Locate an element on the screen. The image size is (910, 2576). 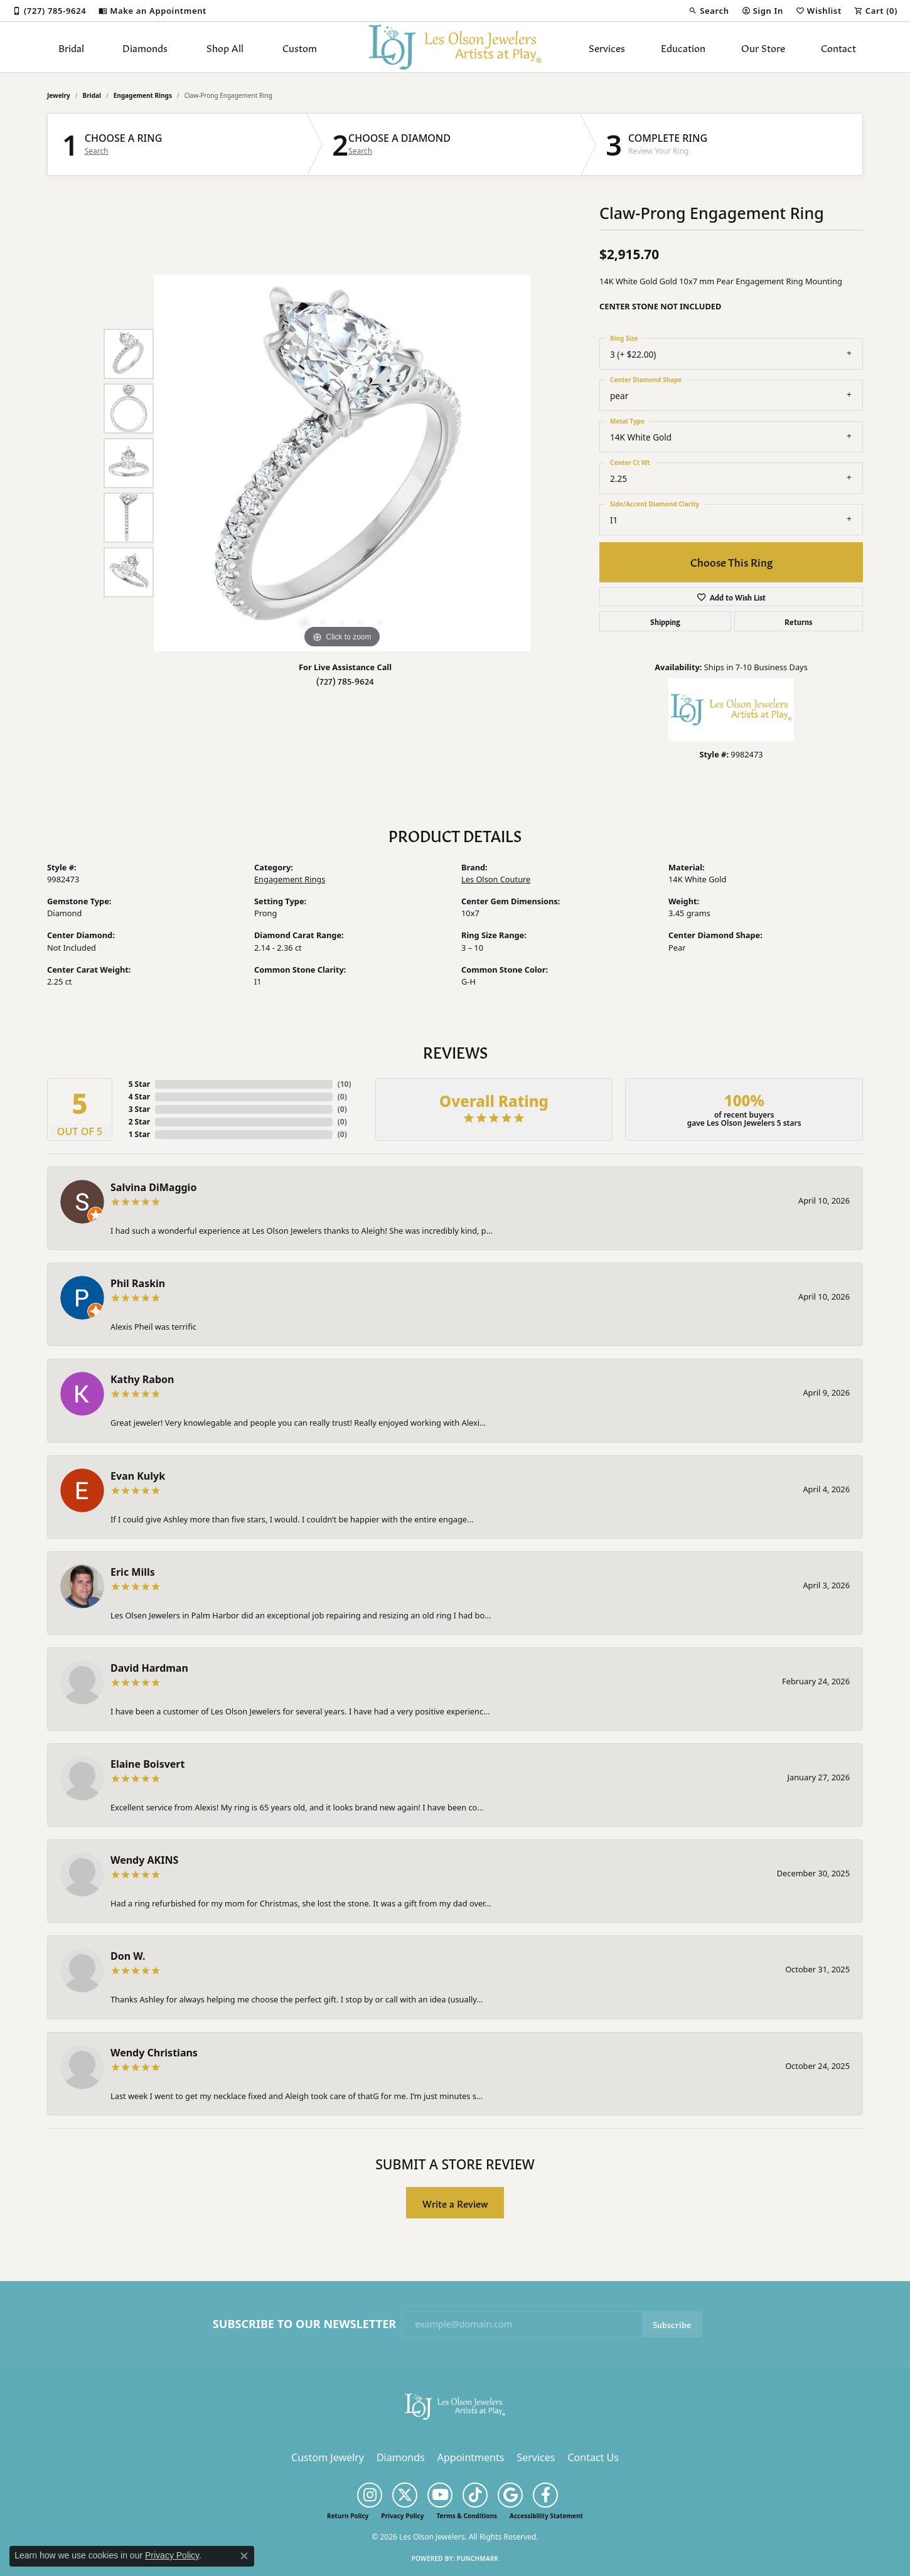
David Hardman is located at coordinates (149, 1668).